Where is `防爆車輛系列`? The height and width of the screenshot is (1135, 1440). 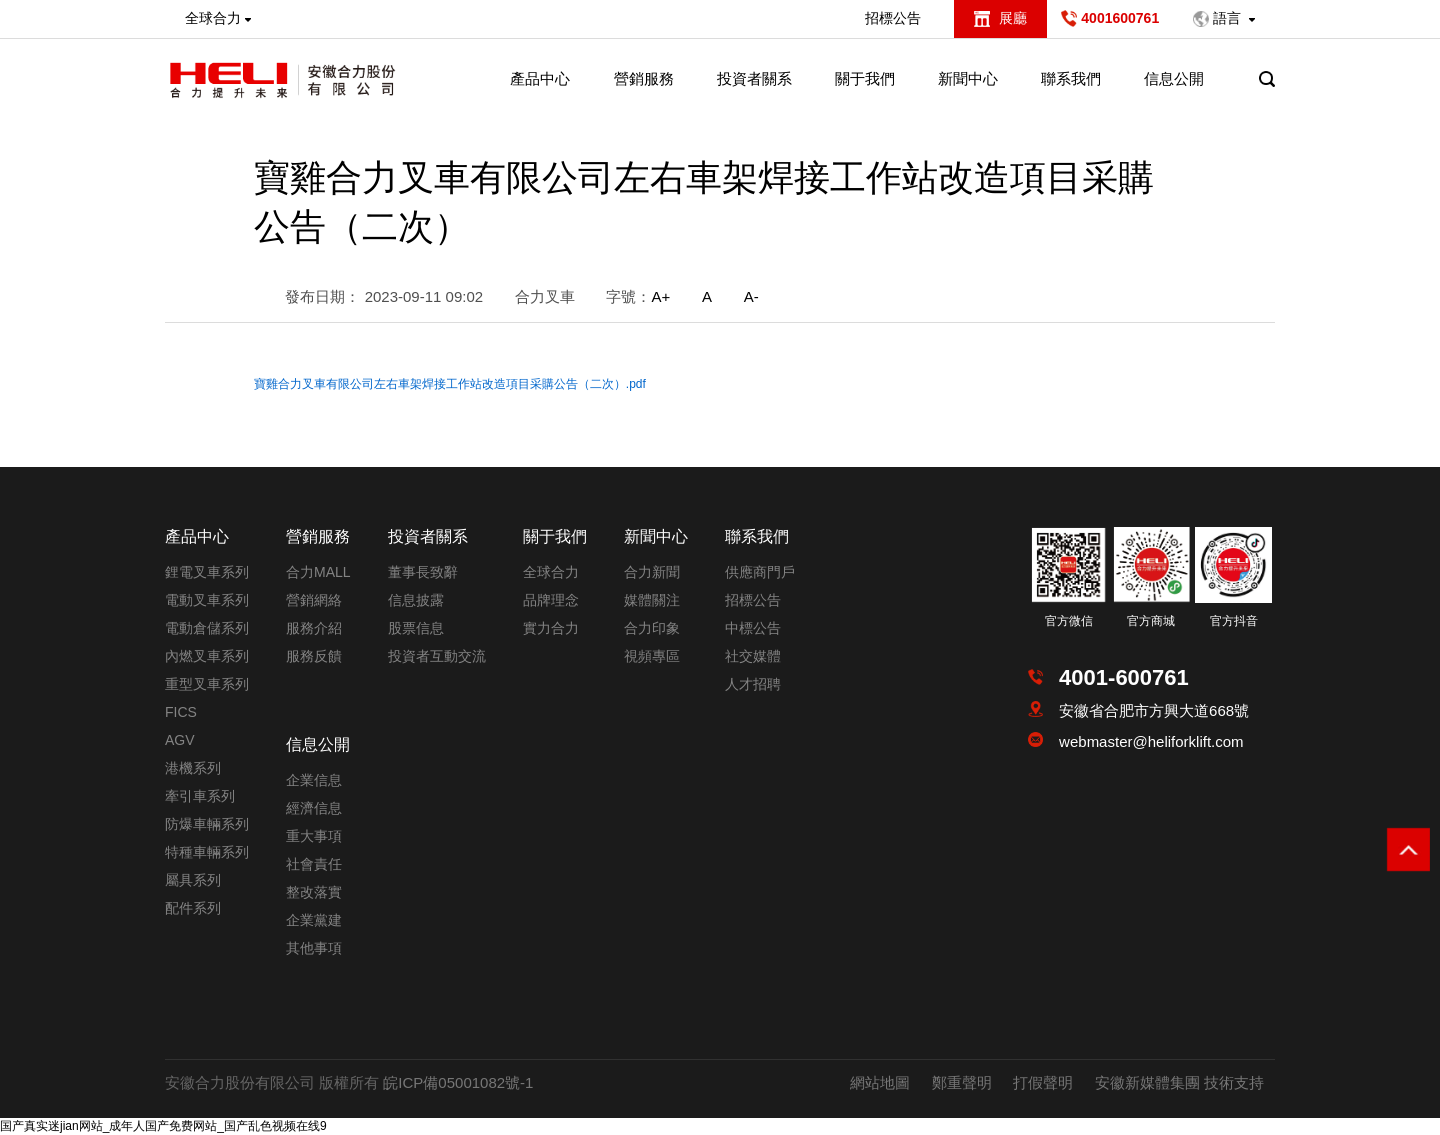 防爆車輛系列 is located at coordinates (207, 824).